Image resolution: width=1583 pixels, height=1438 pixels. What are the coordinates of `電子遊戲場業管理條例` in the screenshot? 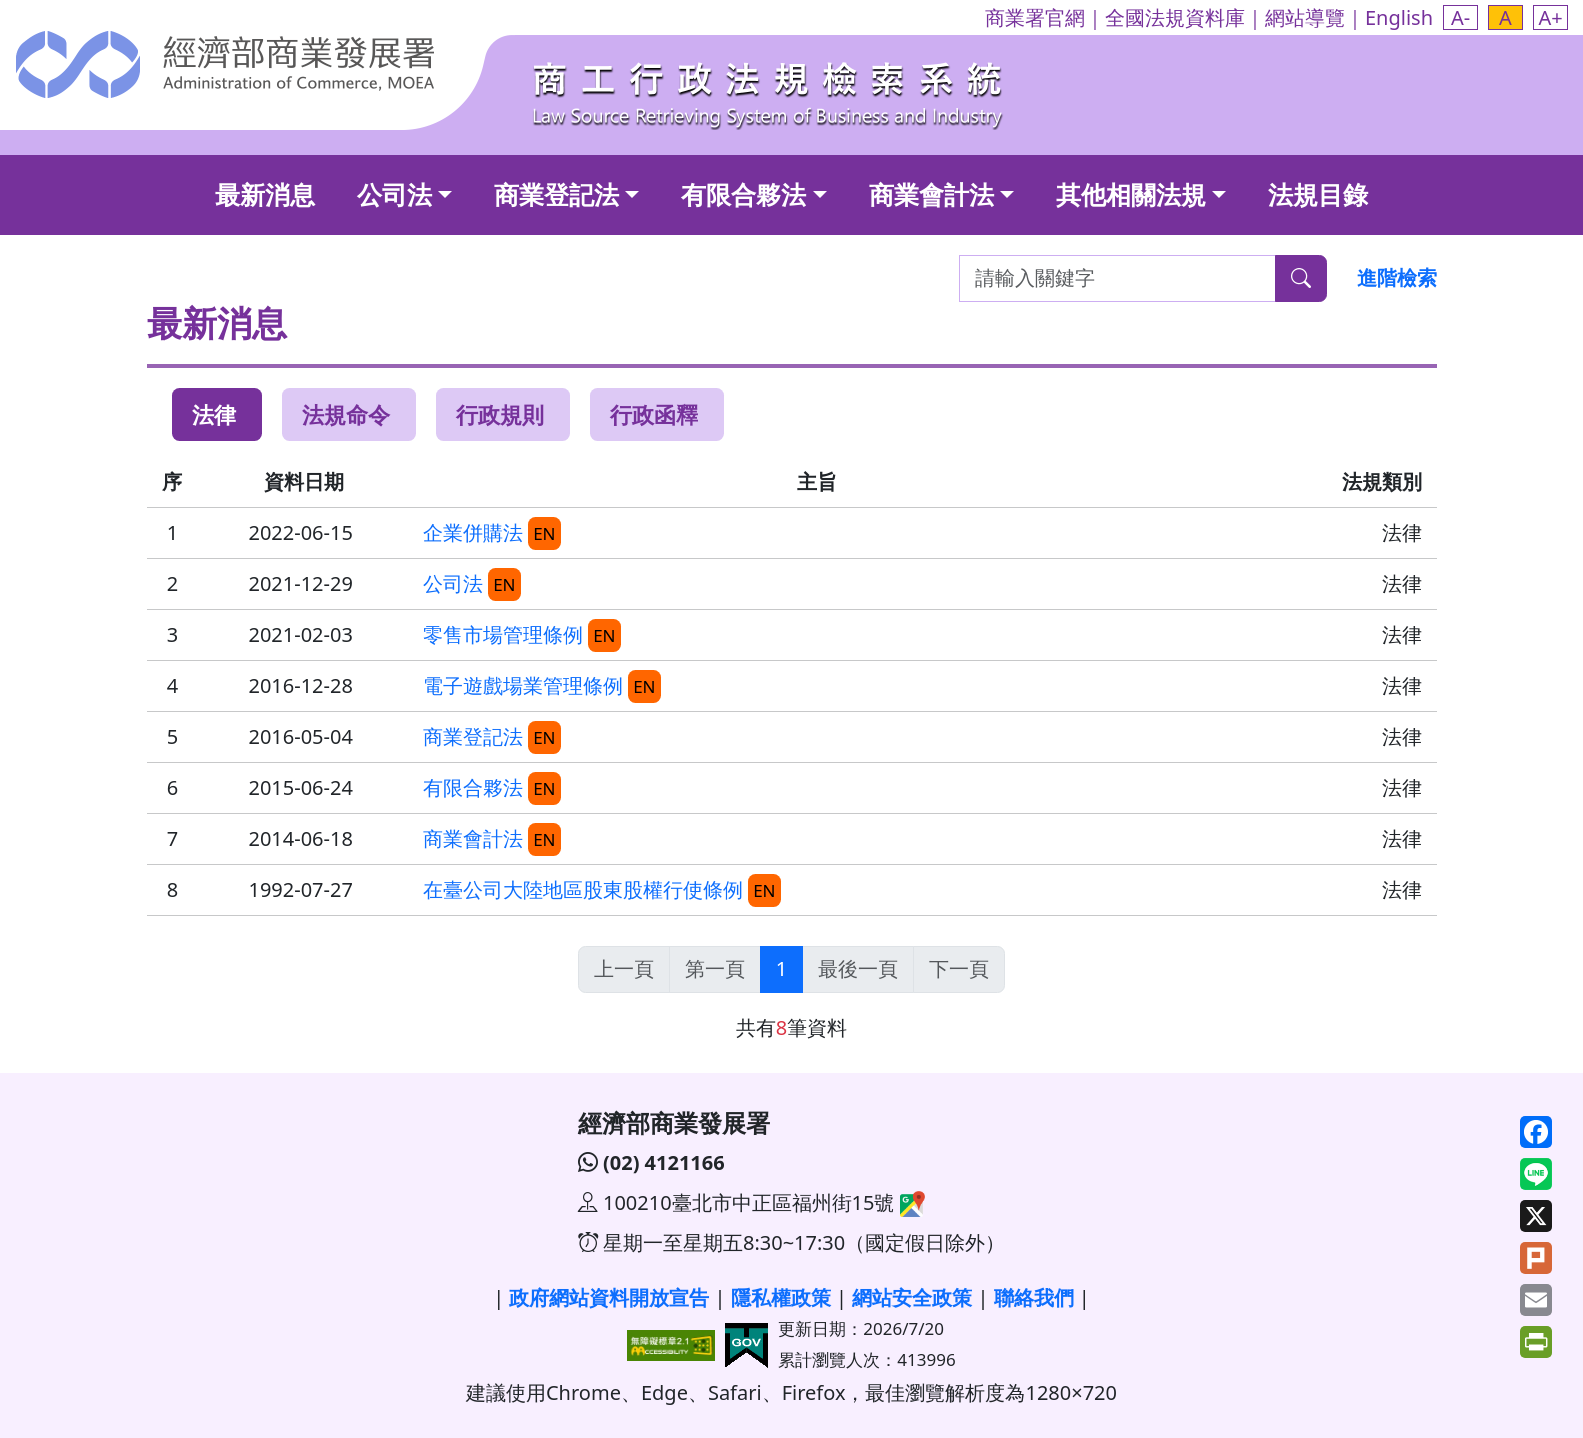 It's located at (523, 685).